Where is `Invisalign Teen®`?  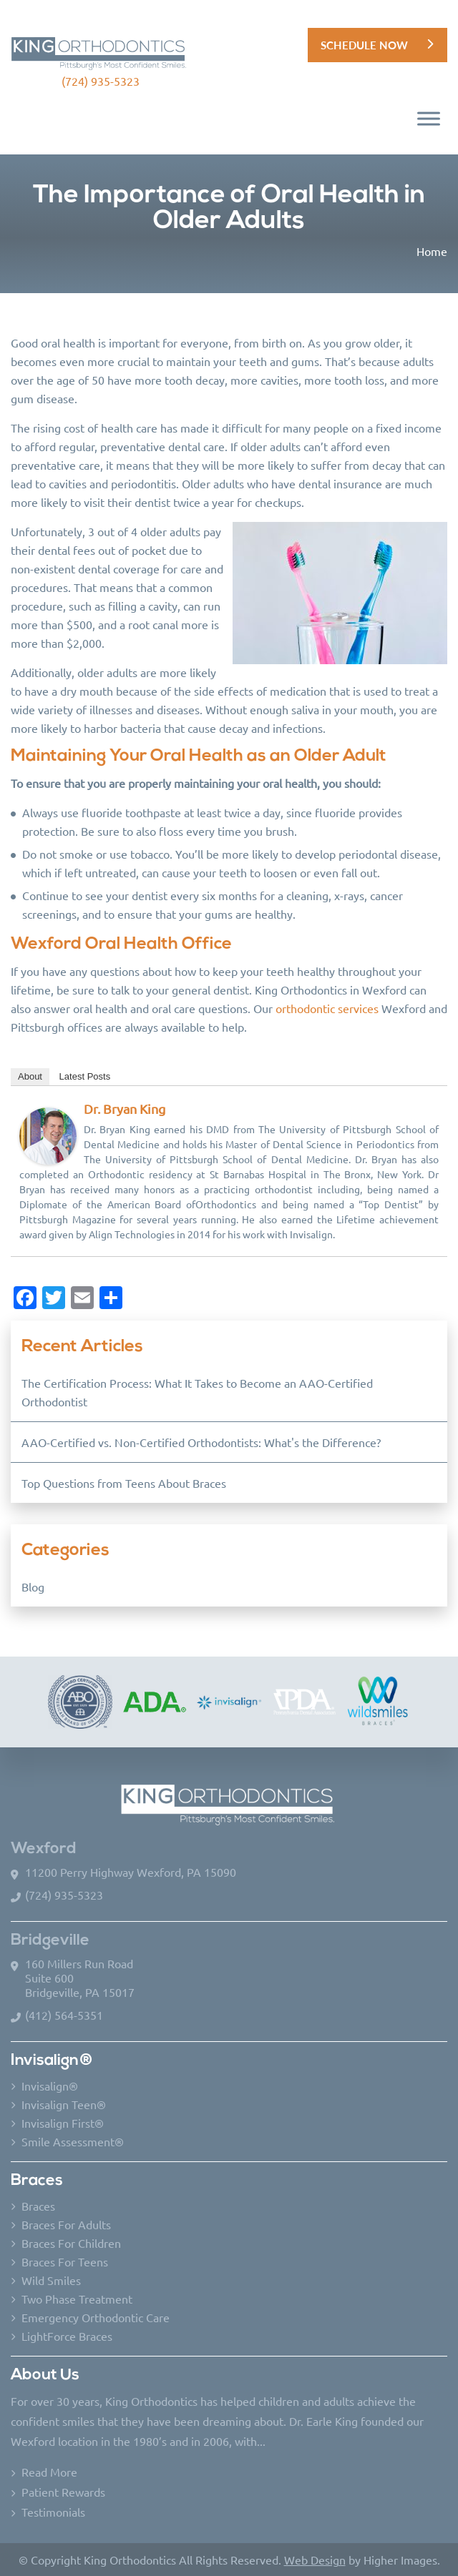
Invisalign Teen® is located at coordinates (63, 2104).